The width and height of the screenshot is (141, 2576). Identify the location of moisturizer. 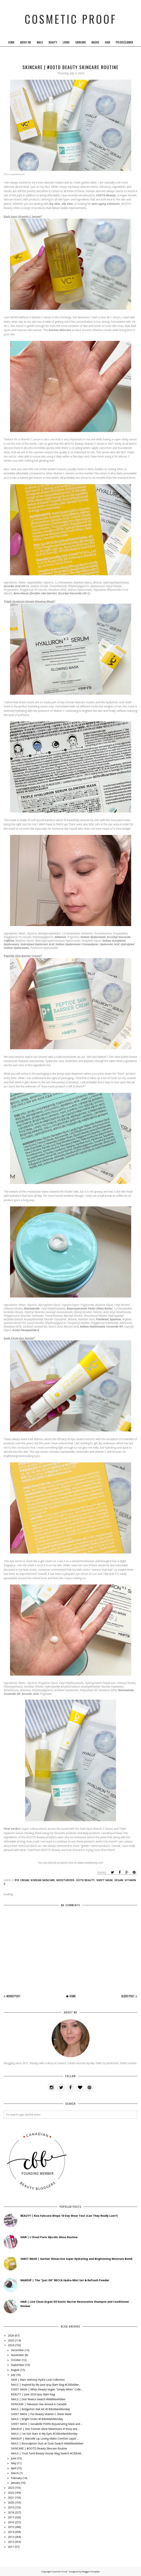
(65, 1880).